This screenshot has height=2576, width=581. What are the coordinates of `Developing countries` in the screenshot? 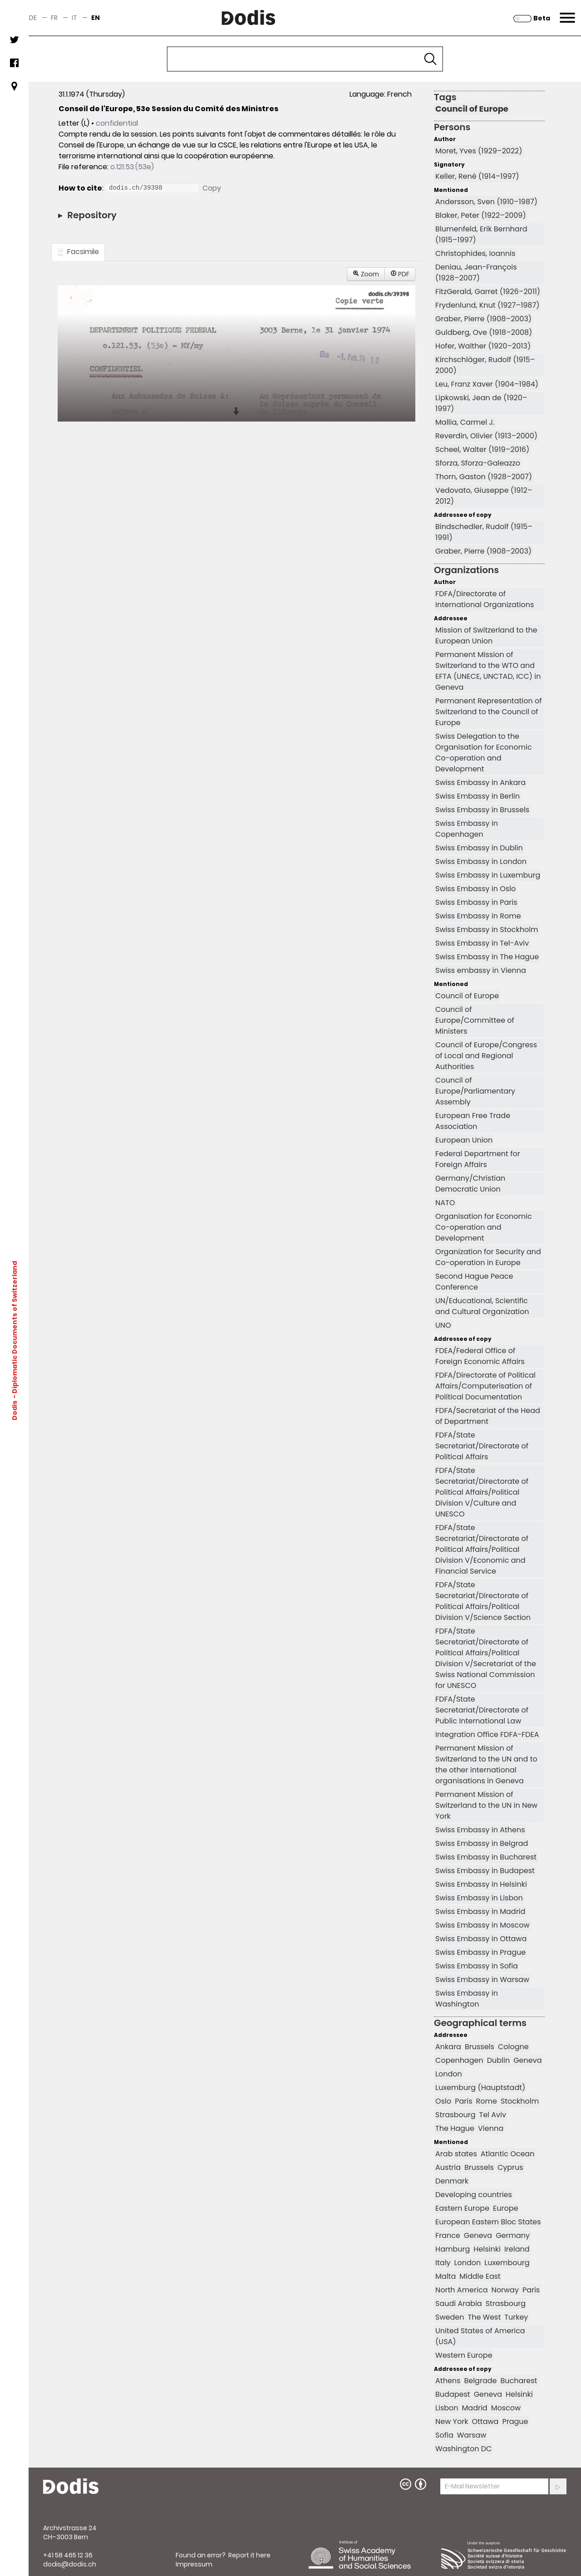 It's located at (473, 2194).